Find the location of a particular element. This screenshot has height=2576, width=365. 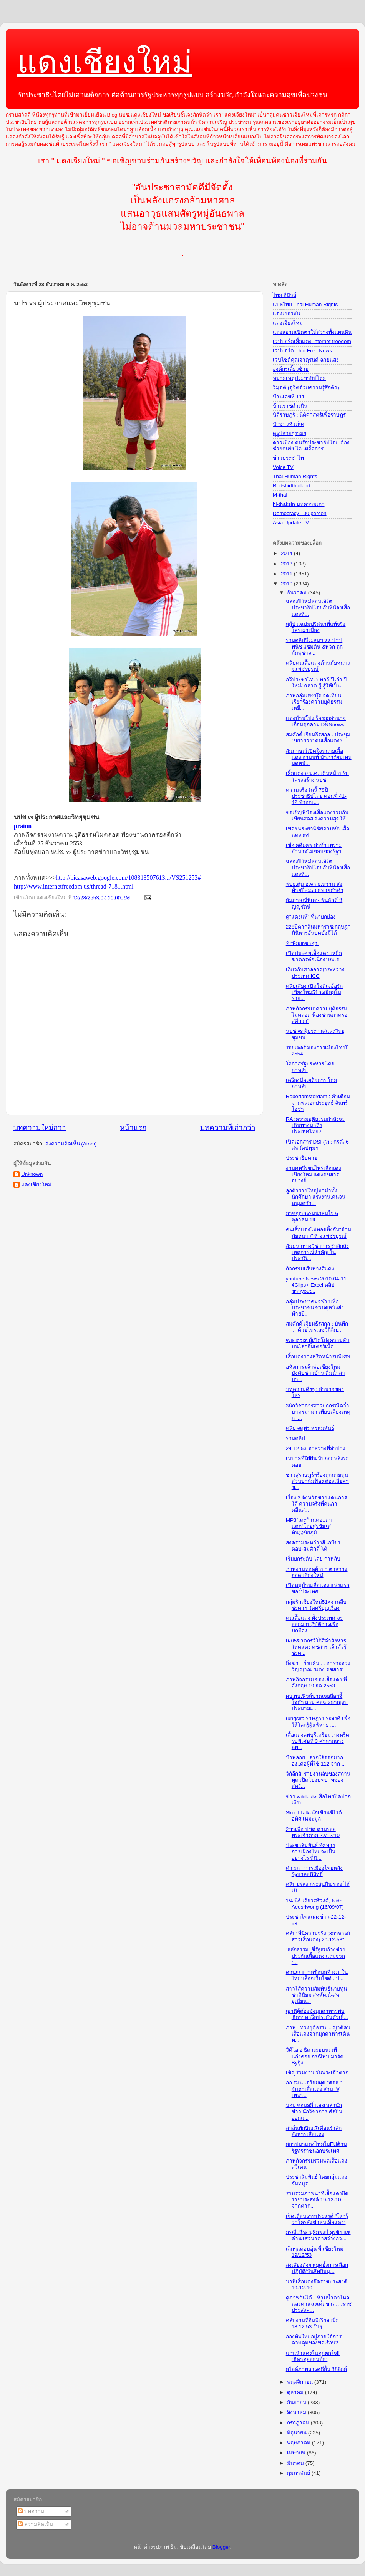

สงครามระหว่างสี:เกษียร ตอบ-สมศักดิ์ โต้ is located at coordinates (313, 1546).